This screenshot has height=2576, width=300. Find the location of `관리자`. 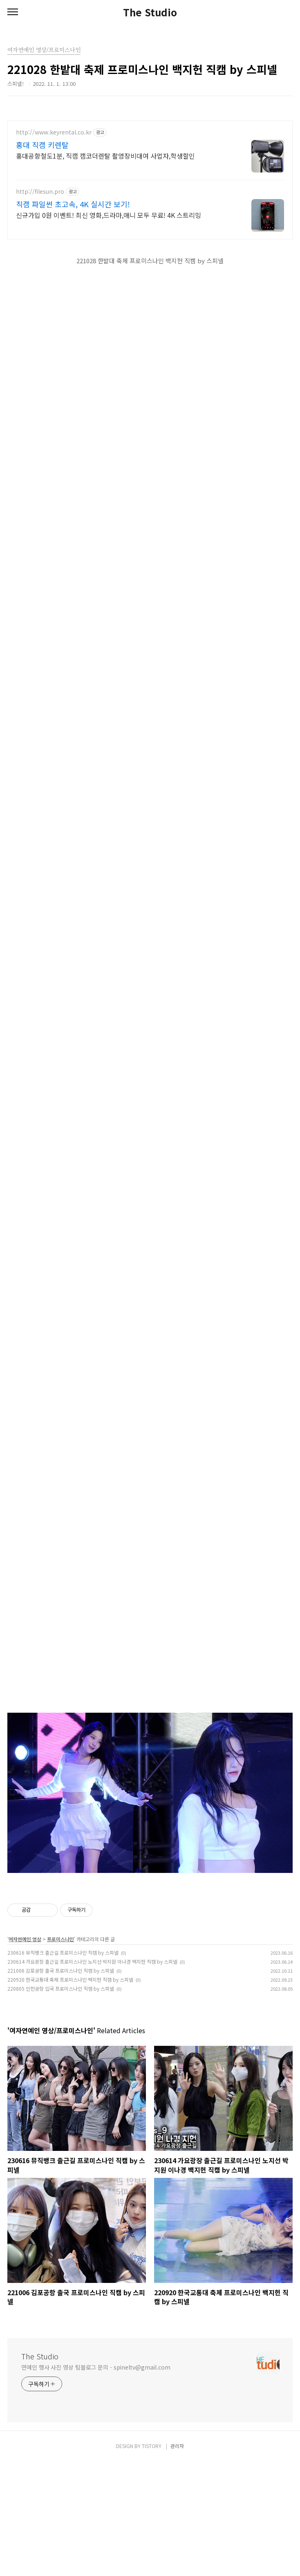

관리자 is located at coordinates (177, 2560).